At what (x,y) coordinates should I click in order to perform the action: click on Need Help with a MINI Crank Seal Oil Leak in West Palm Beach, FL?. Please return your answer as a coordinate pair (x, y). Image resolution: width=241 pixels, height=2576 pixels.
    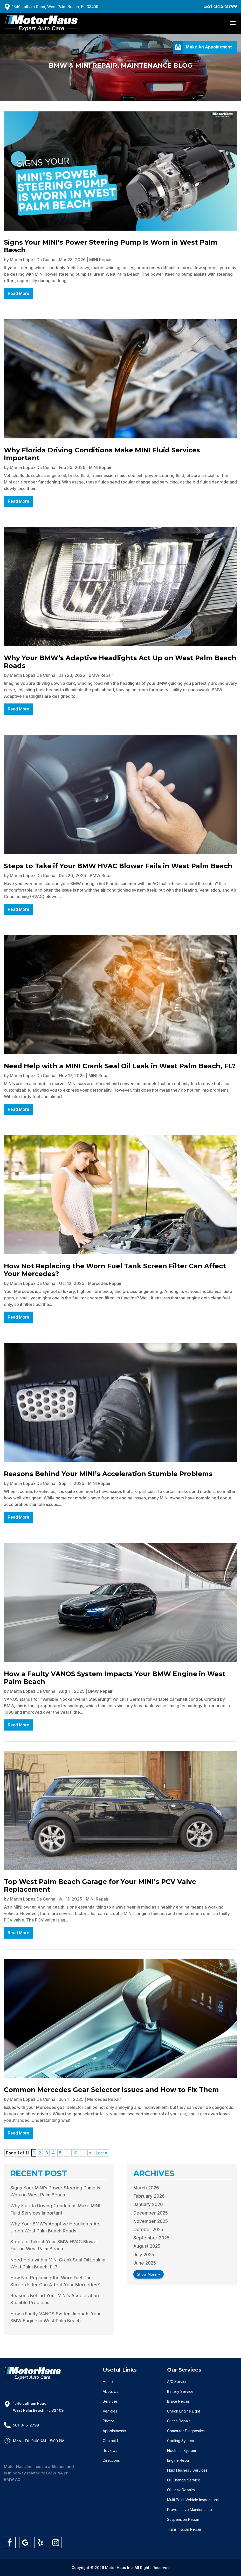
    Looking at the image, I should click on (120, 1066).